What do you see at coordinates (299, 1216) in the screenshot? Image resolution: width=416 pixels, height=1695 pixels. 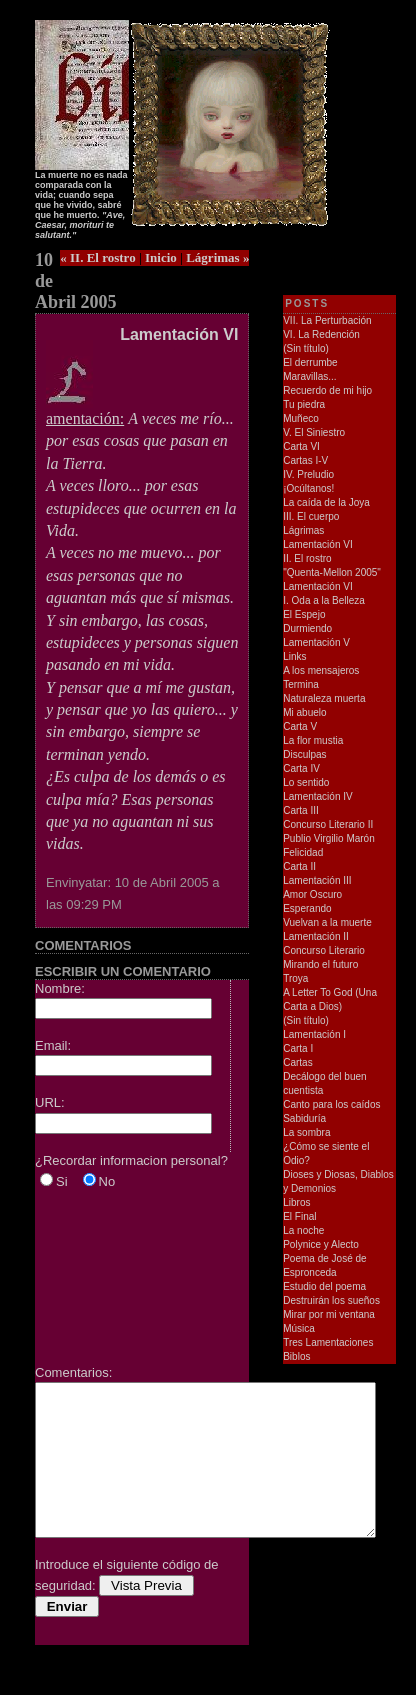 I see `El Final` at bounding box center [299, 1216].